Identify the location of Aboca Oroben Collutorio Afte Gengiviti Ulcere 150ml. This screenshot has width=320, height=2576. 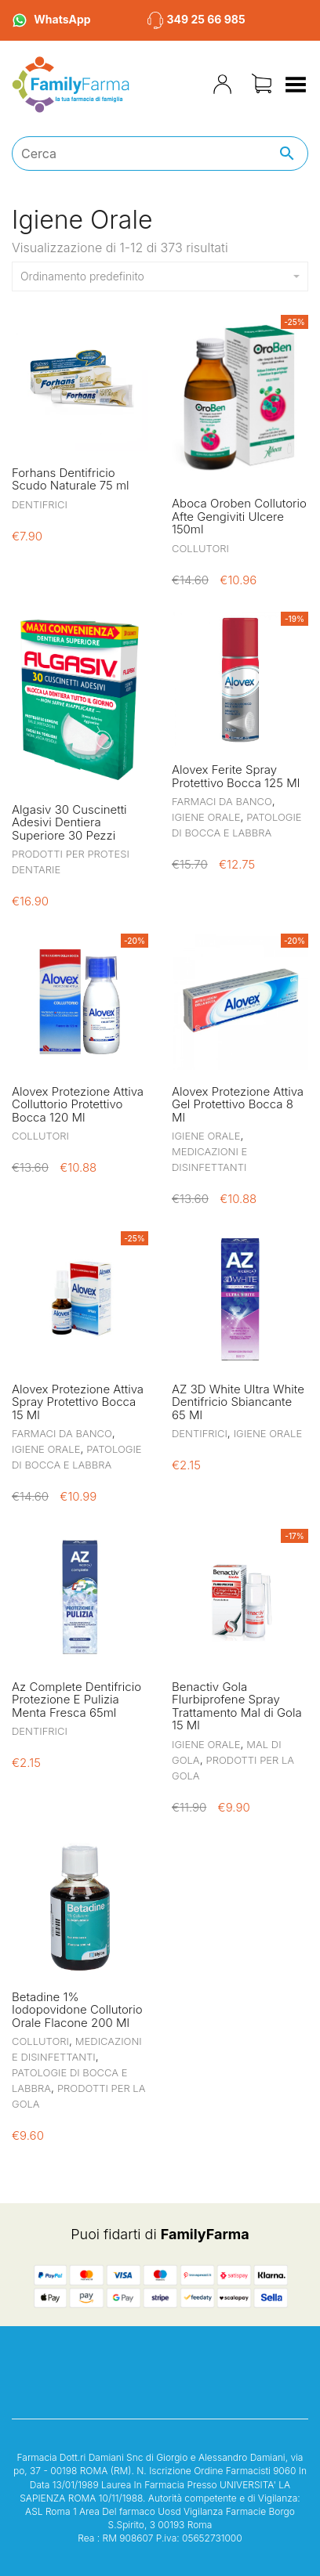
(239, 516).